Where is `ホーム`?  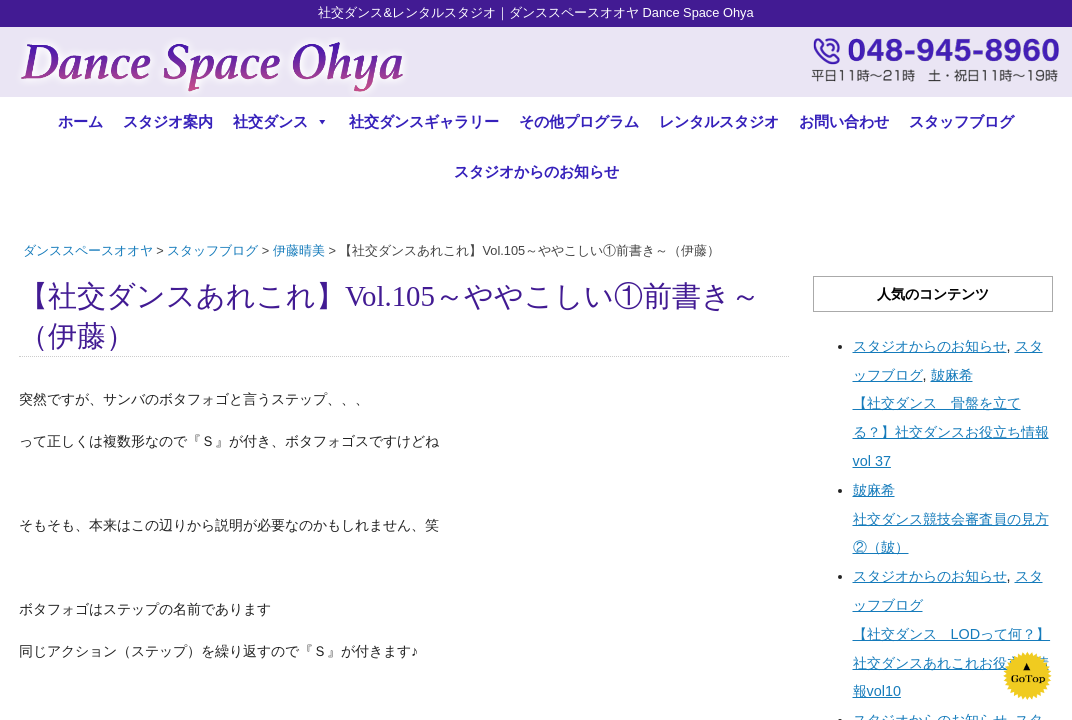
ホーム is located at coordinates (80, 121).